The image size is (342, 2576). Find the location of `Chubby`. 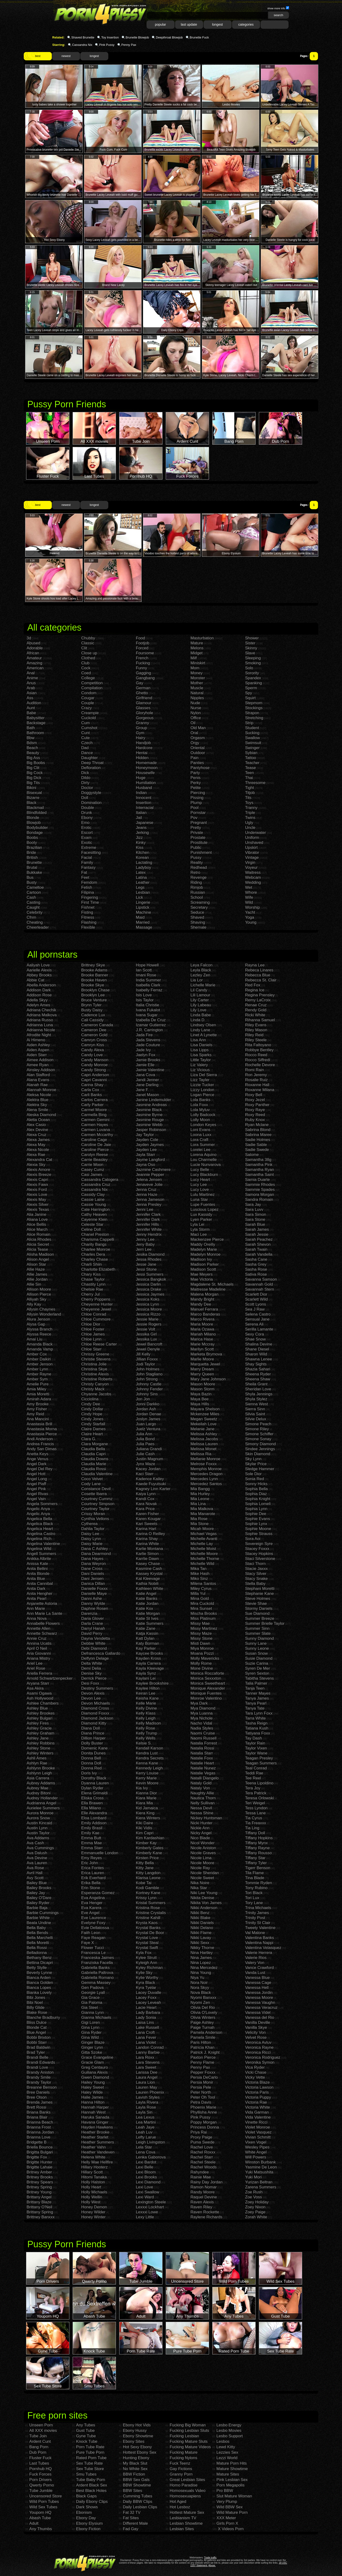

Chubby is located at coordinates (88, 638).